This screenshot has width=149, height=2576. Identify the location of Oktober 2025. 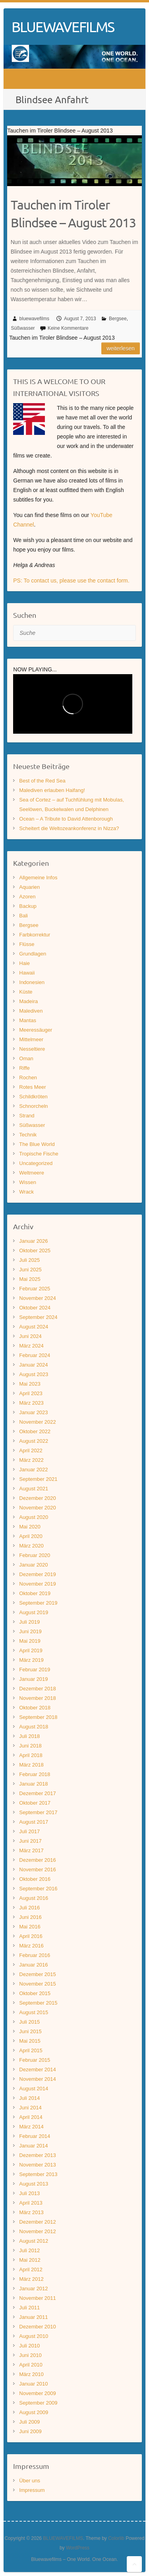
(34, 1250).